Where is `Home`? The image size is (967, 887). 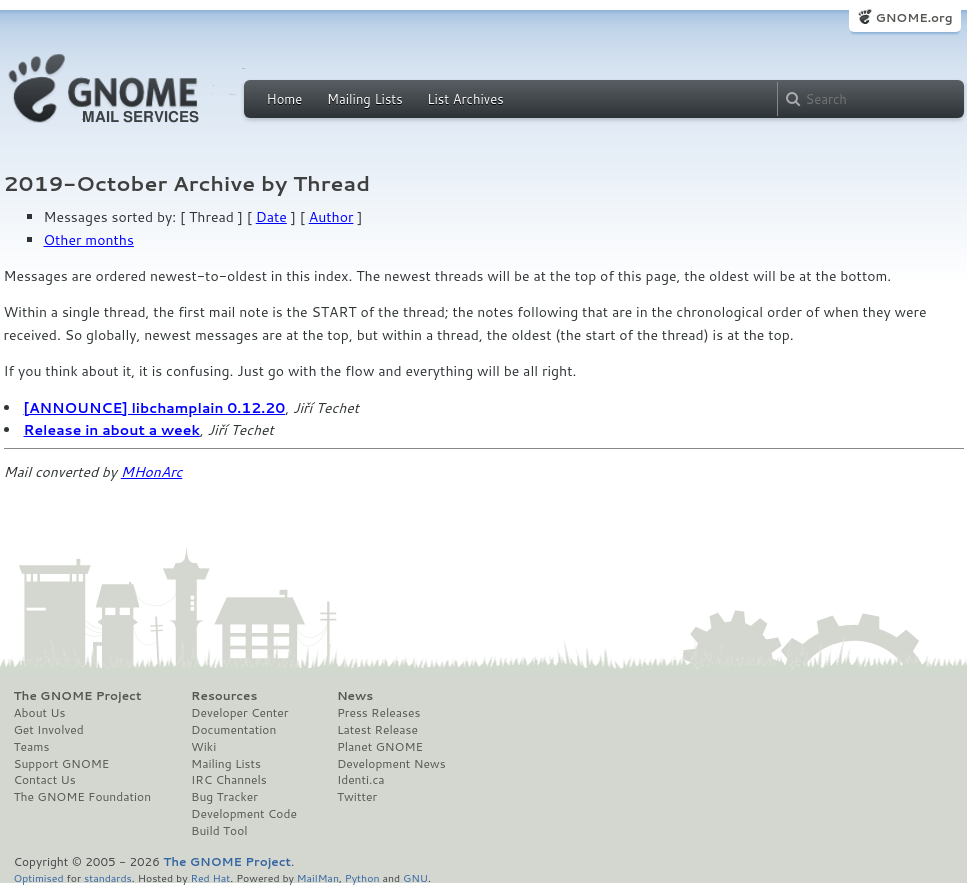 Home is located at coordinates (285, 99).